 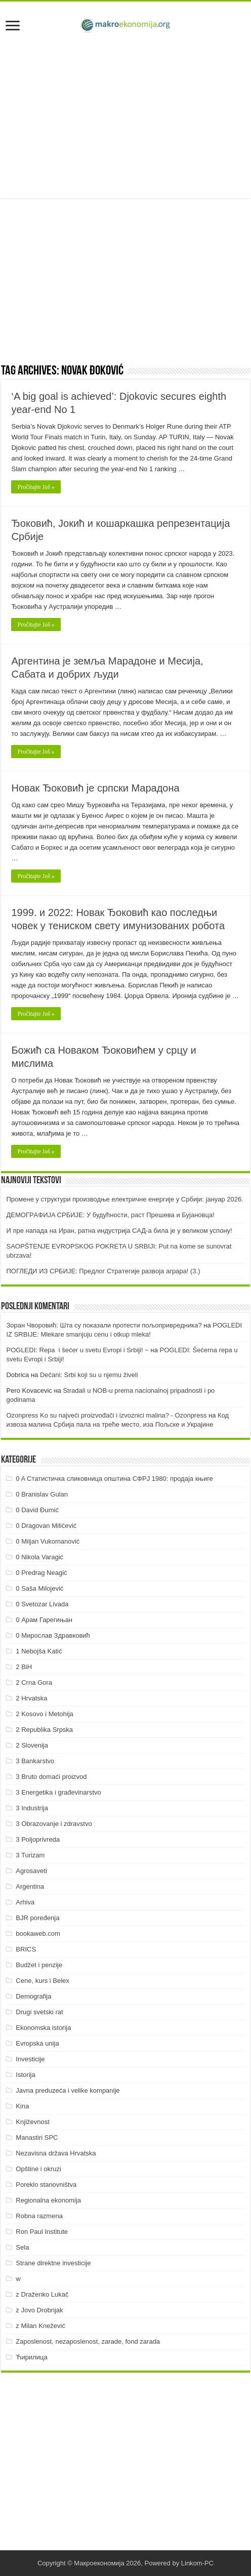 What do you see at coordinates (39, 1557) in the screenshot?
I see `0 Nikola Varagić` at bounding box center [39, 1557].